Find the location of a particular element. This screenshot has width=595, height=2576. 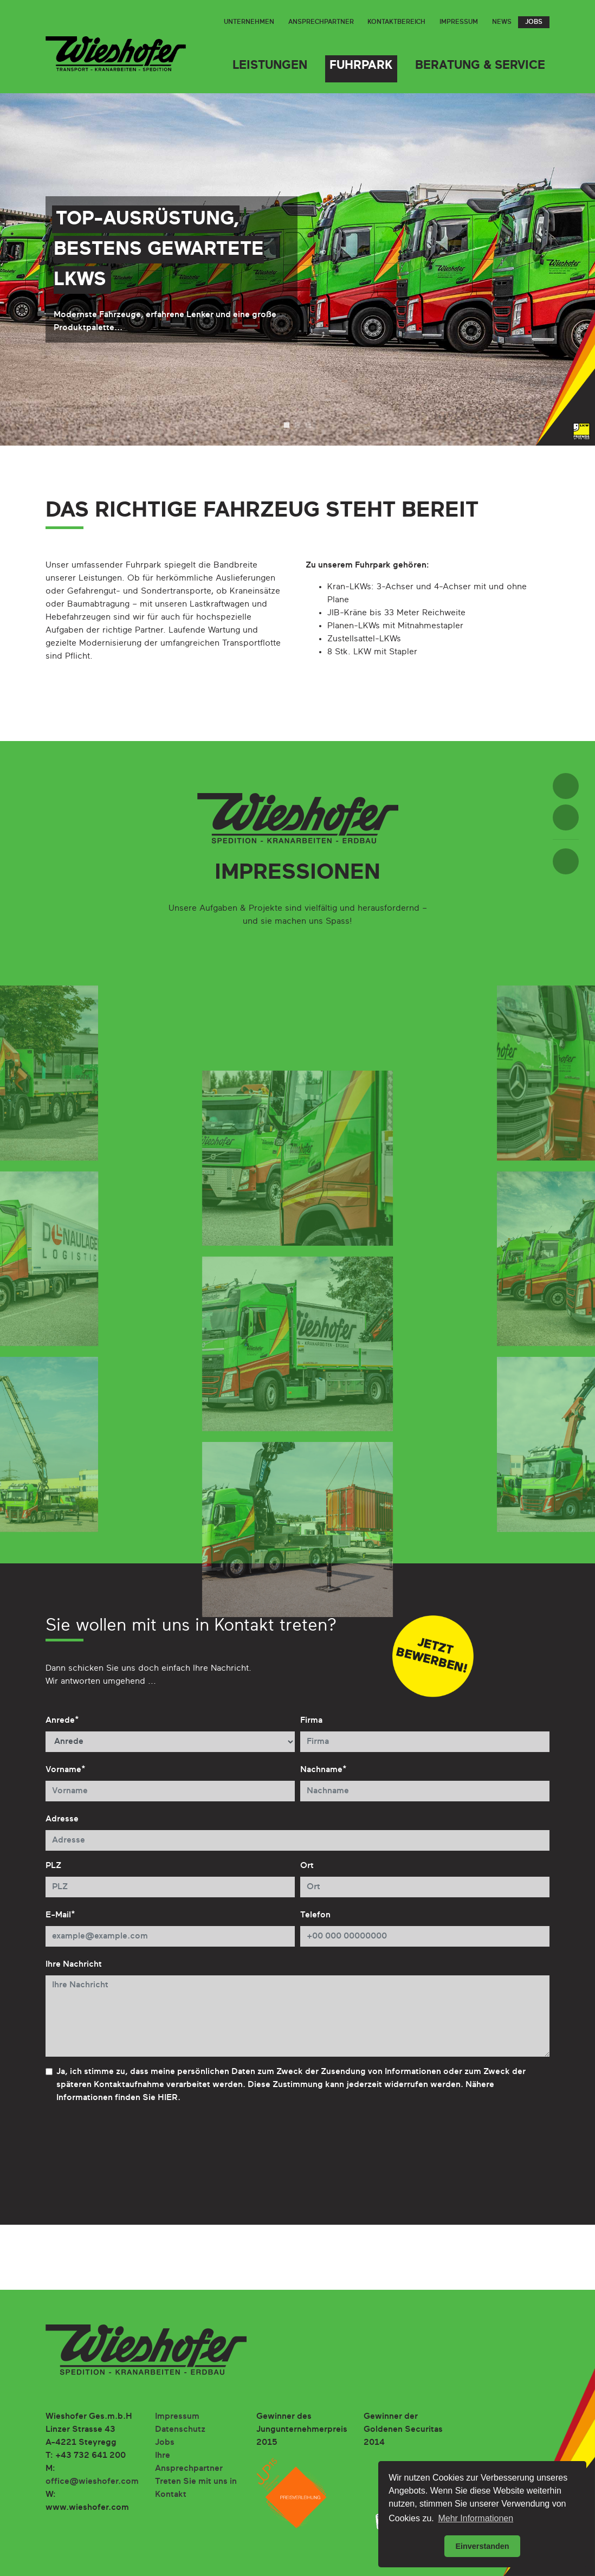

Ort is located at coordinates (307, 1866).